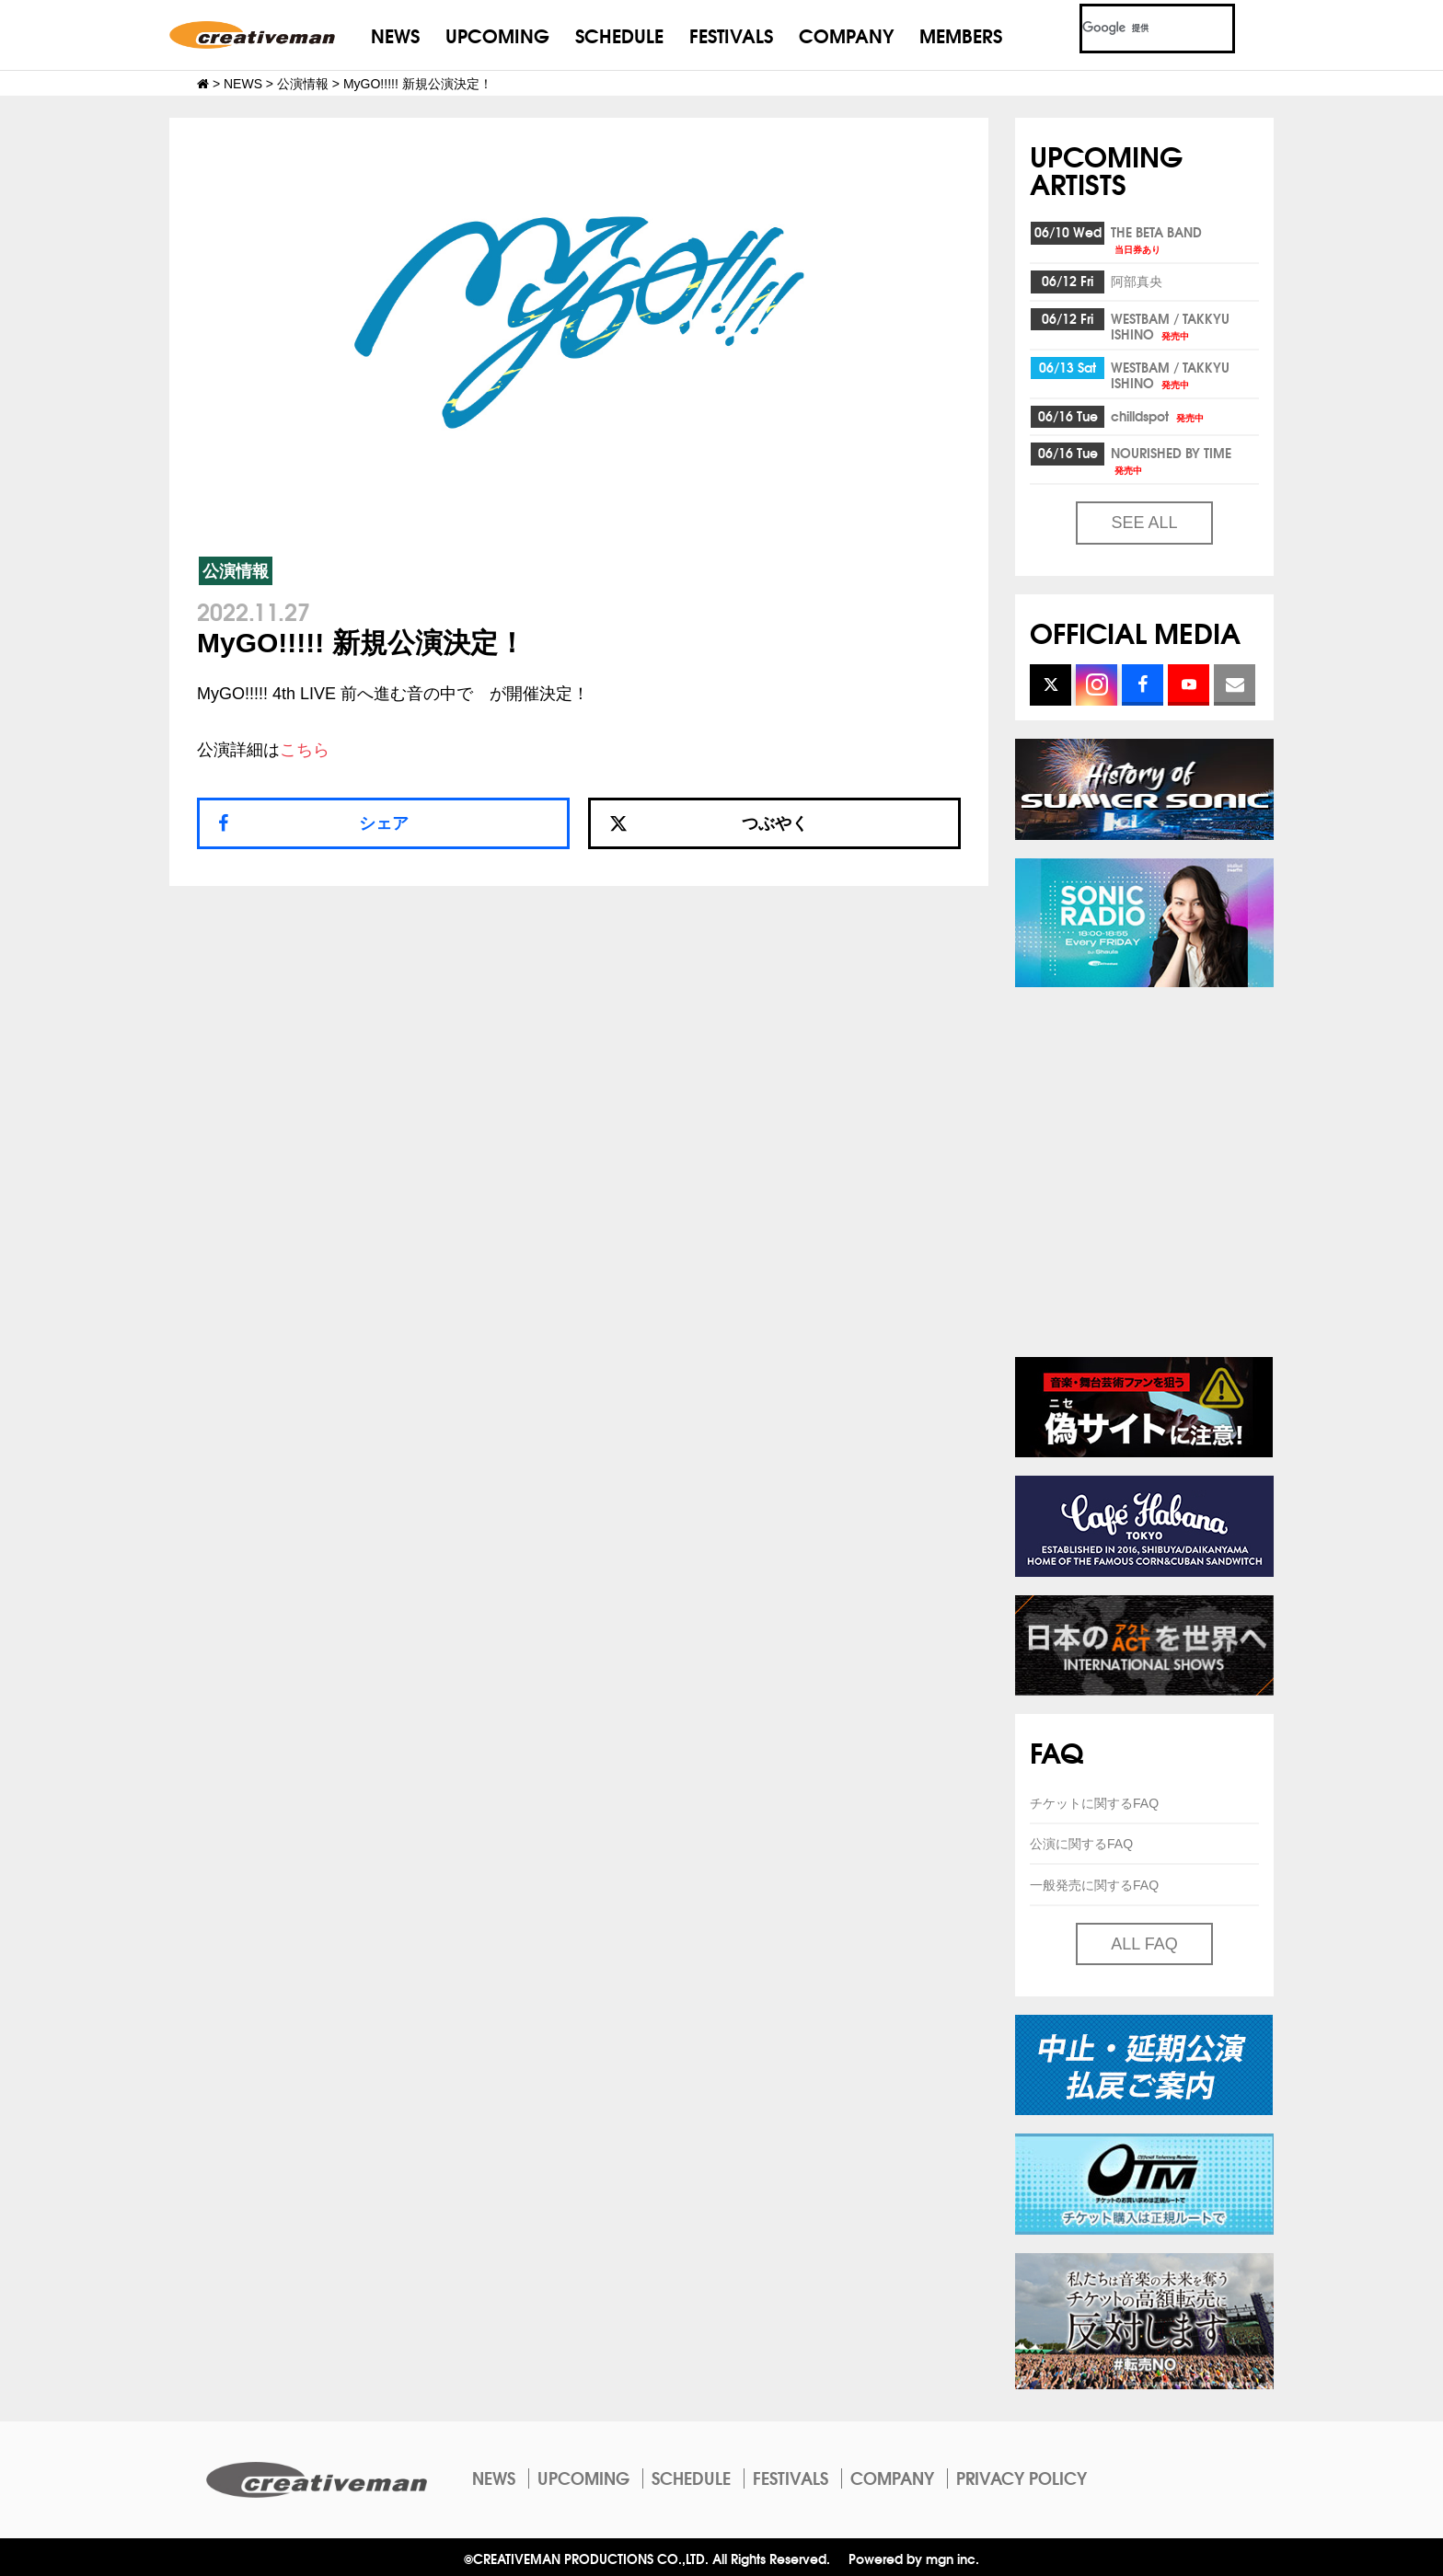 The height and width of the screenshot is (2576, 1443). I want to click on SEE ALL, so click(1144, 522).